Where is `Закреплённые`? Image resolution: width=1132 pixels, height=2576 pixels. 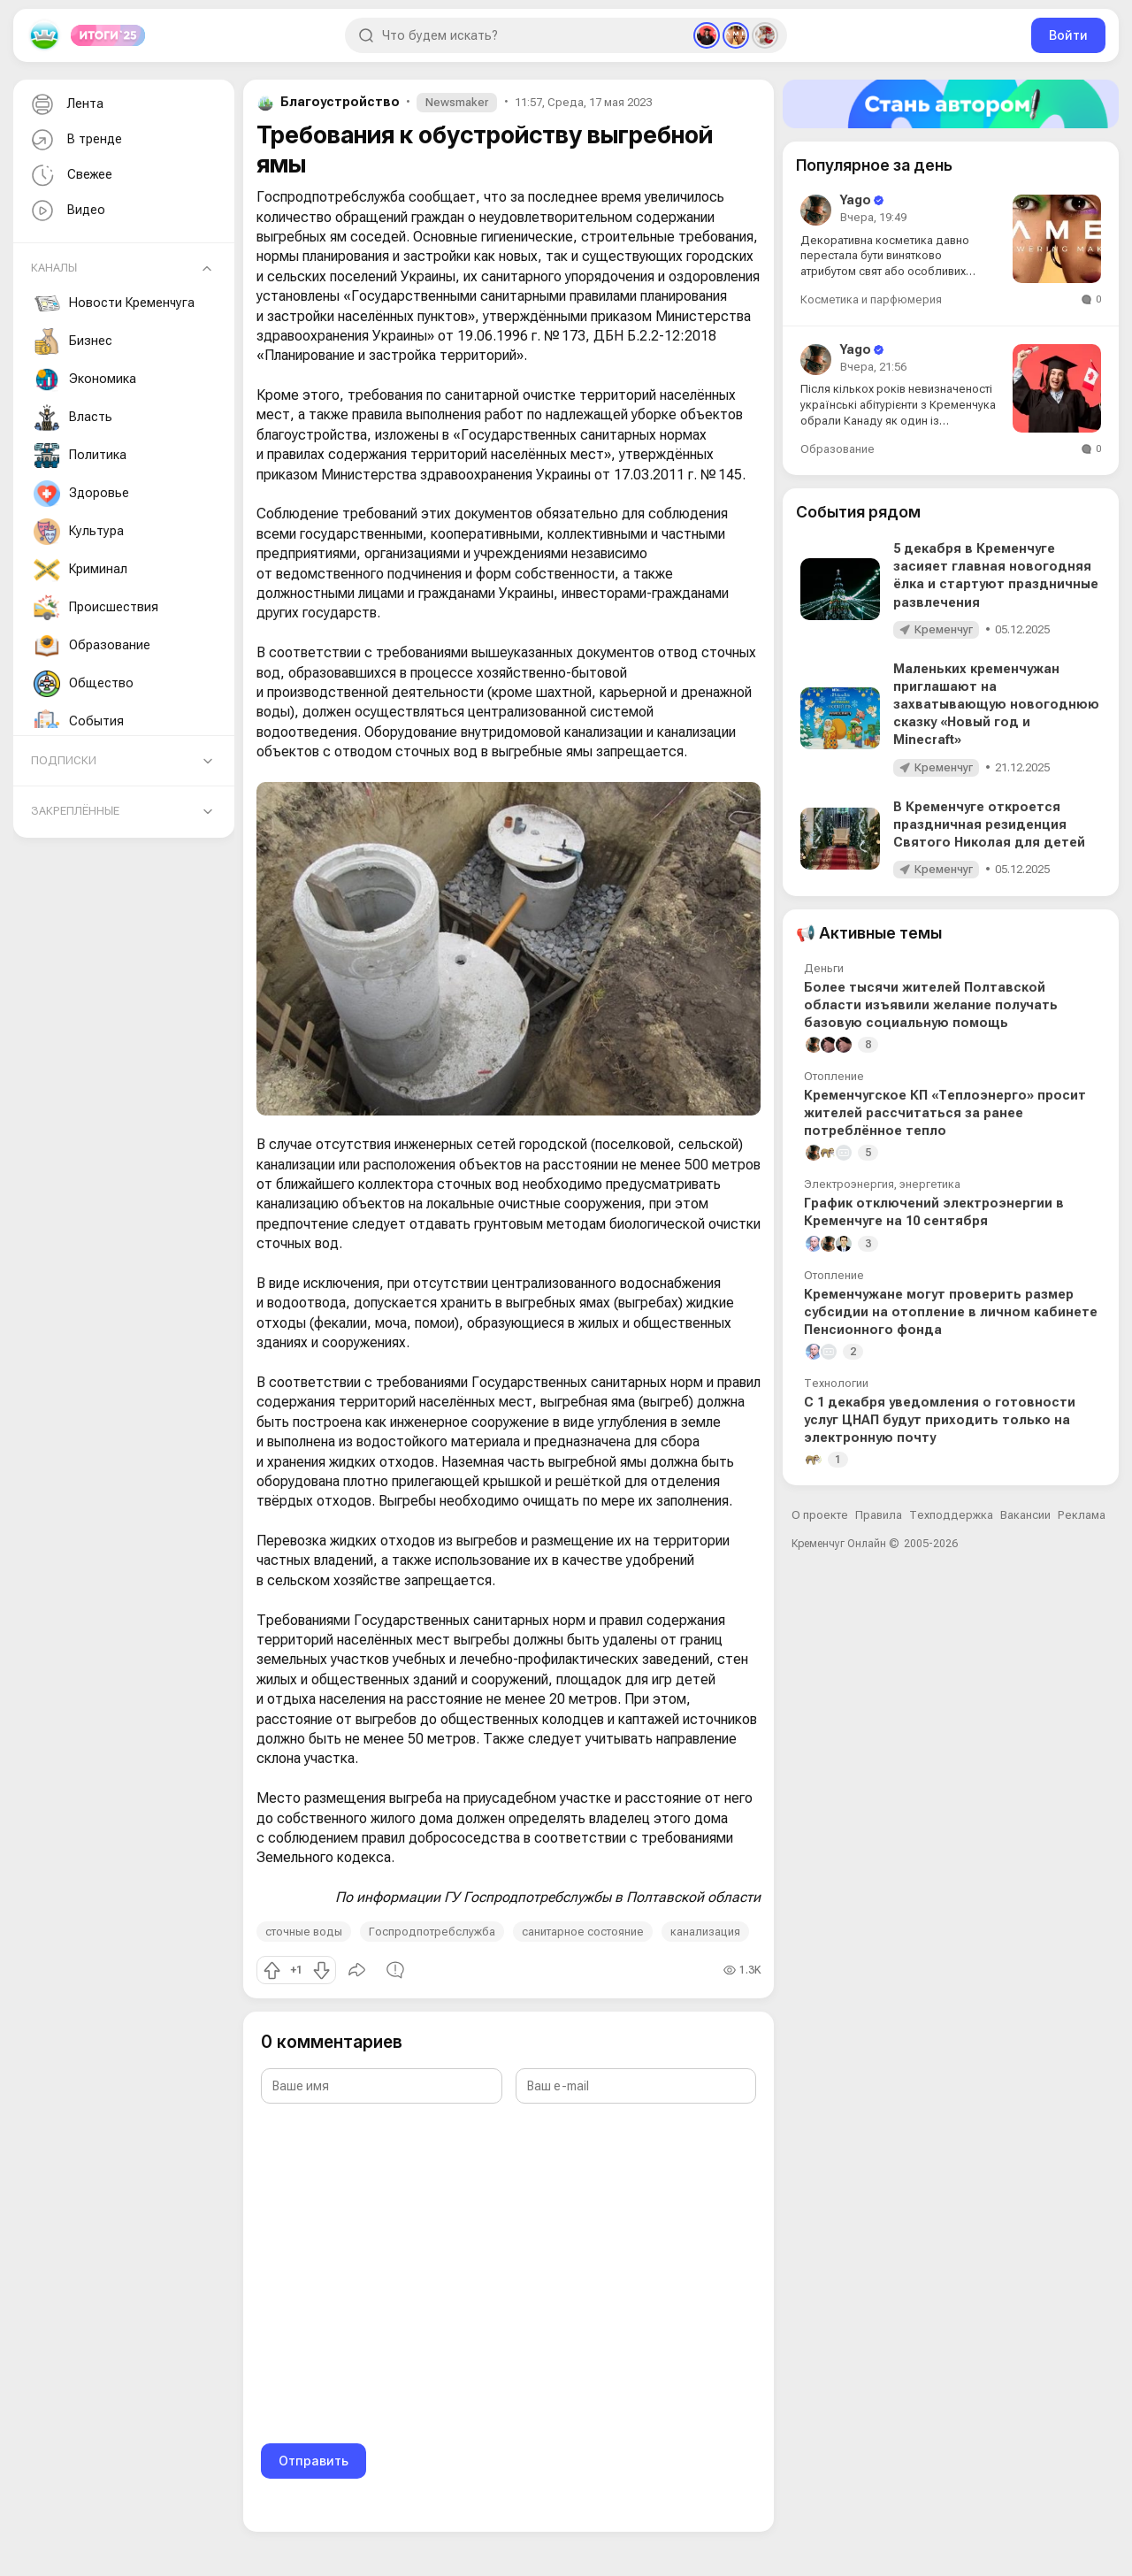
Закреплённые is located at coordinates (75, 810).